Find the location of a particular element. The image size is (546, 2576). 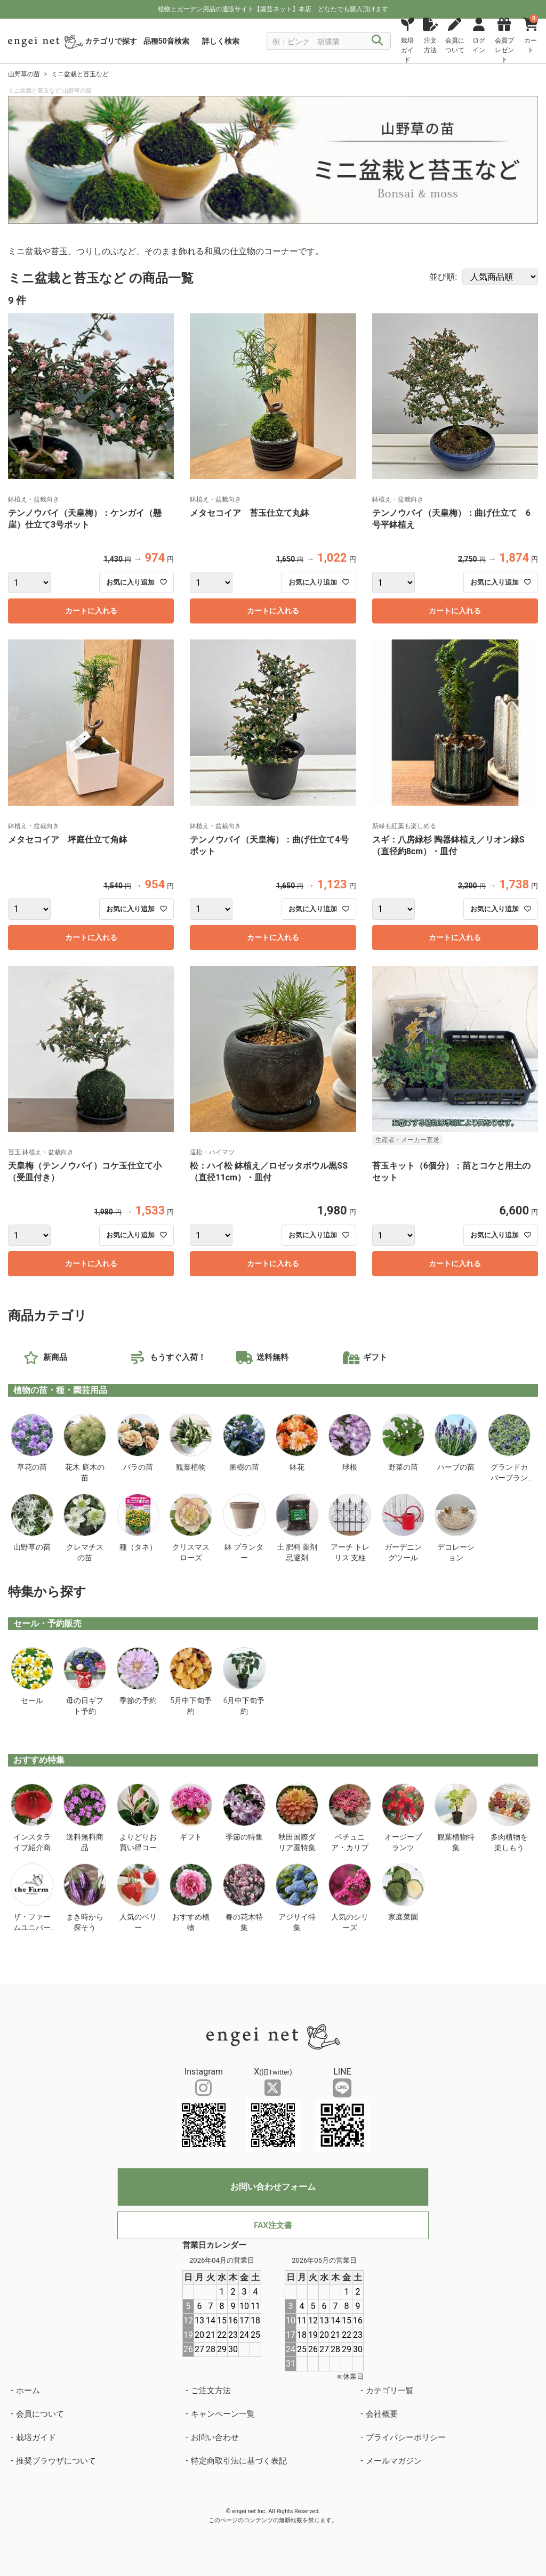

テンノウバイ（天皇梅）：曲げ仕立て4号ポット is located at coordinates (269, 845).